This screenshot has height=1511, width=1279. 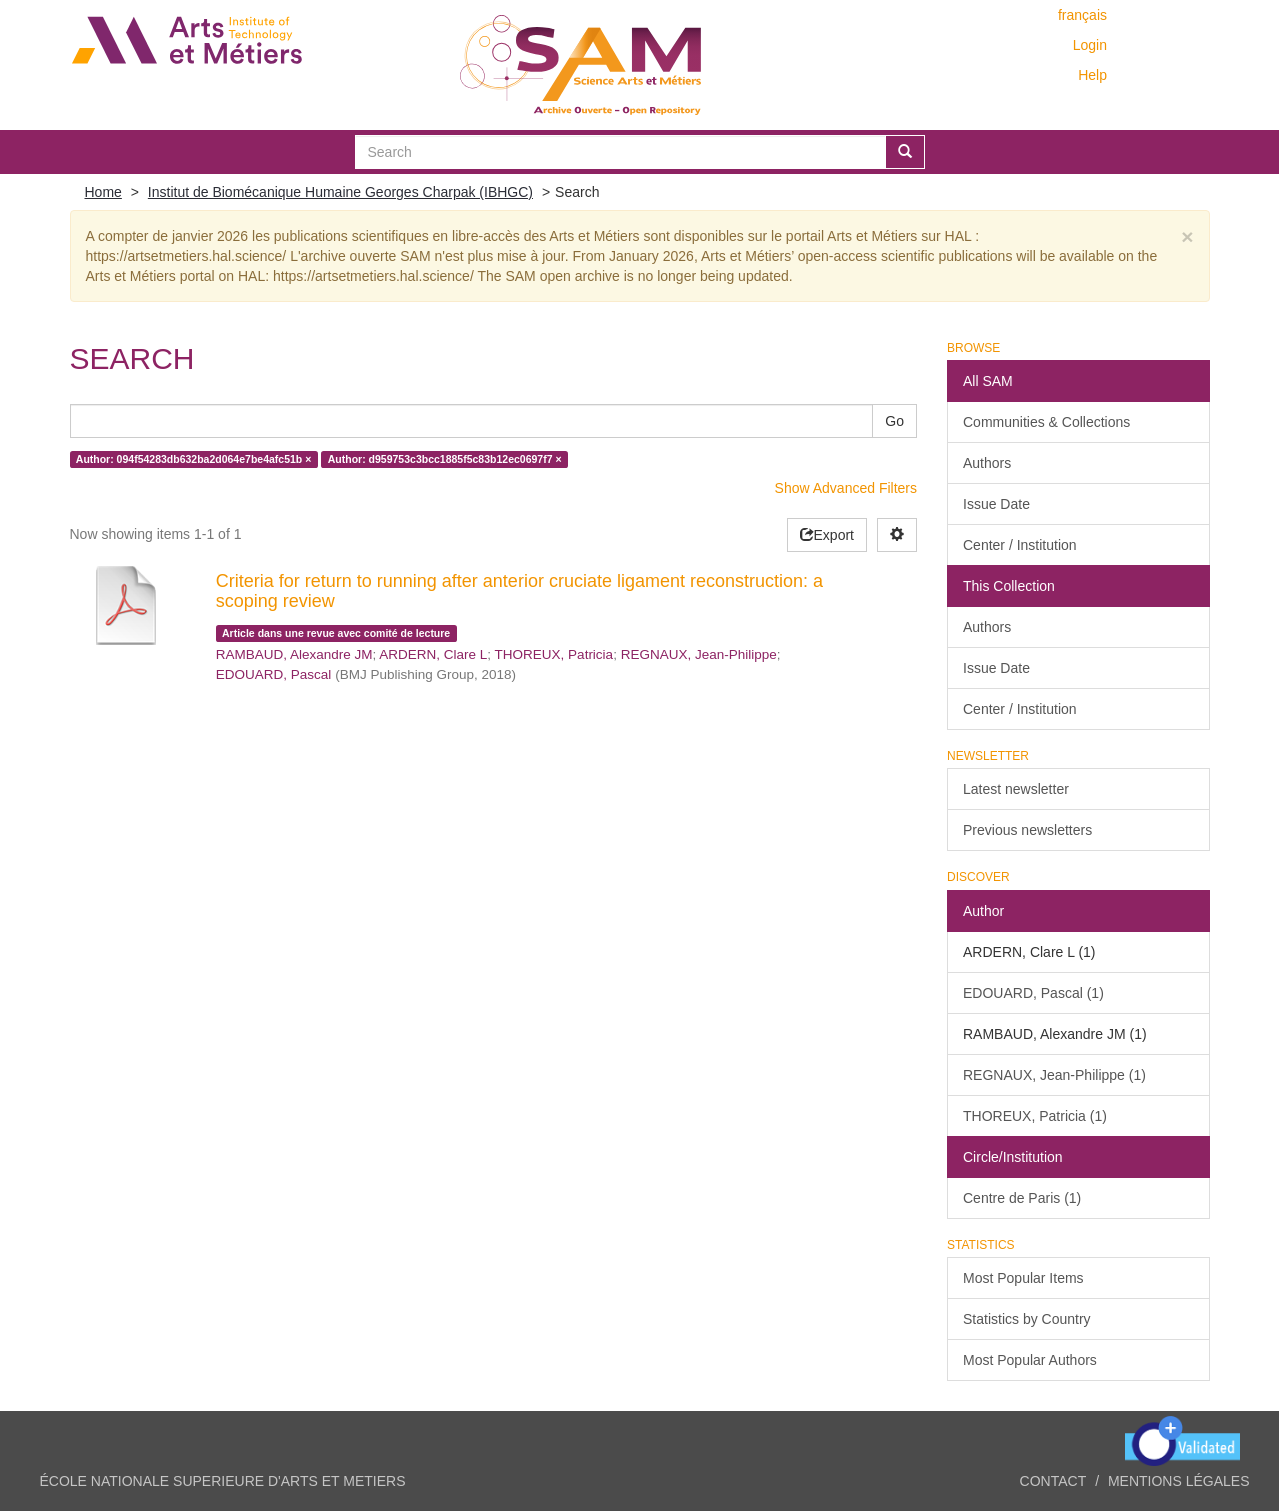 What do you see at coordinates (1082, 15) in the screenshot?
I see `français` at bounding box center [1082, 15].